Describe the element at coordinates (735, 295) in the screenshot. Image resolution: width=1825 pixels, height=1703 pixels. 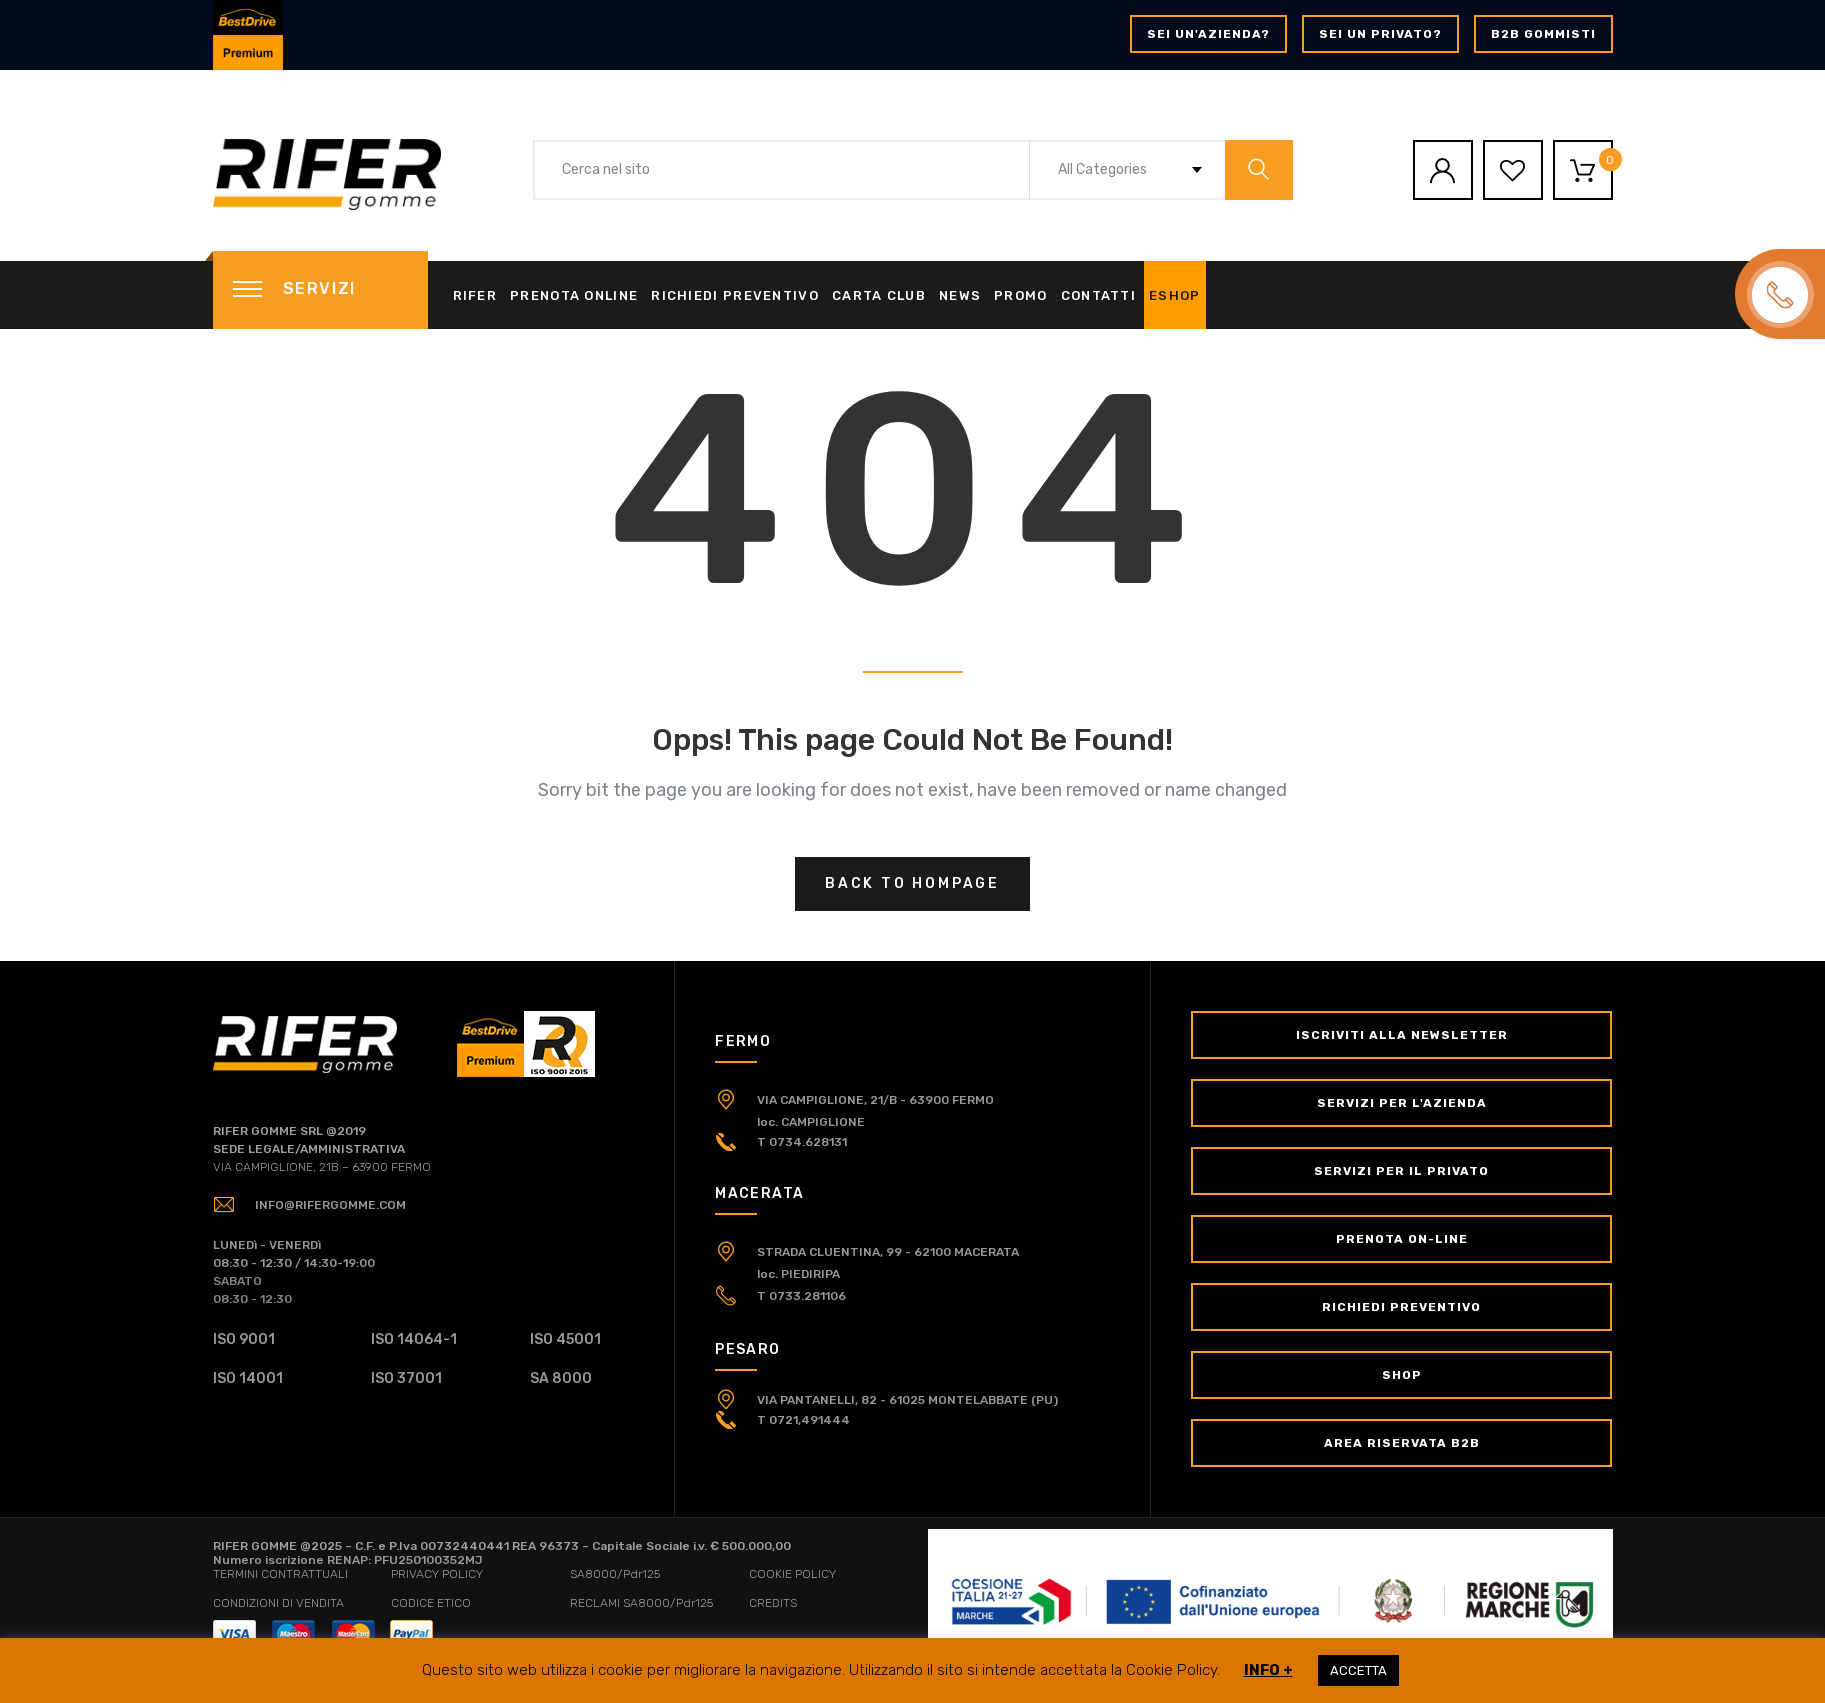
I see `Richiedi Preventivo` at that location.